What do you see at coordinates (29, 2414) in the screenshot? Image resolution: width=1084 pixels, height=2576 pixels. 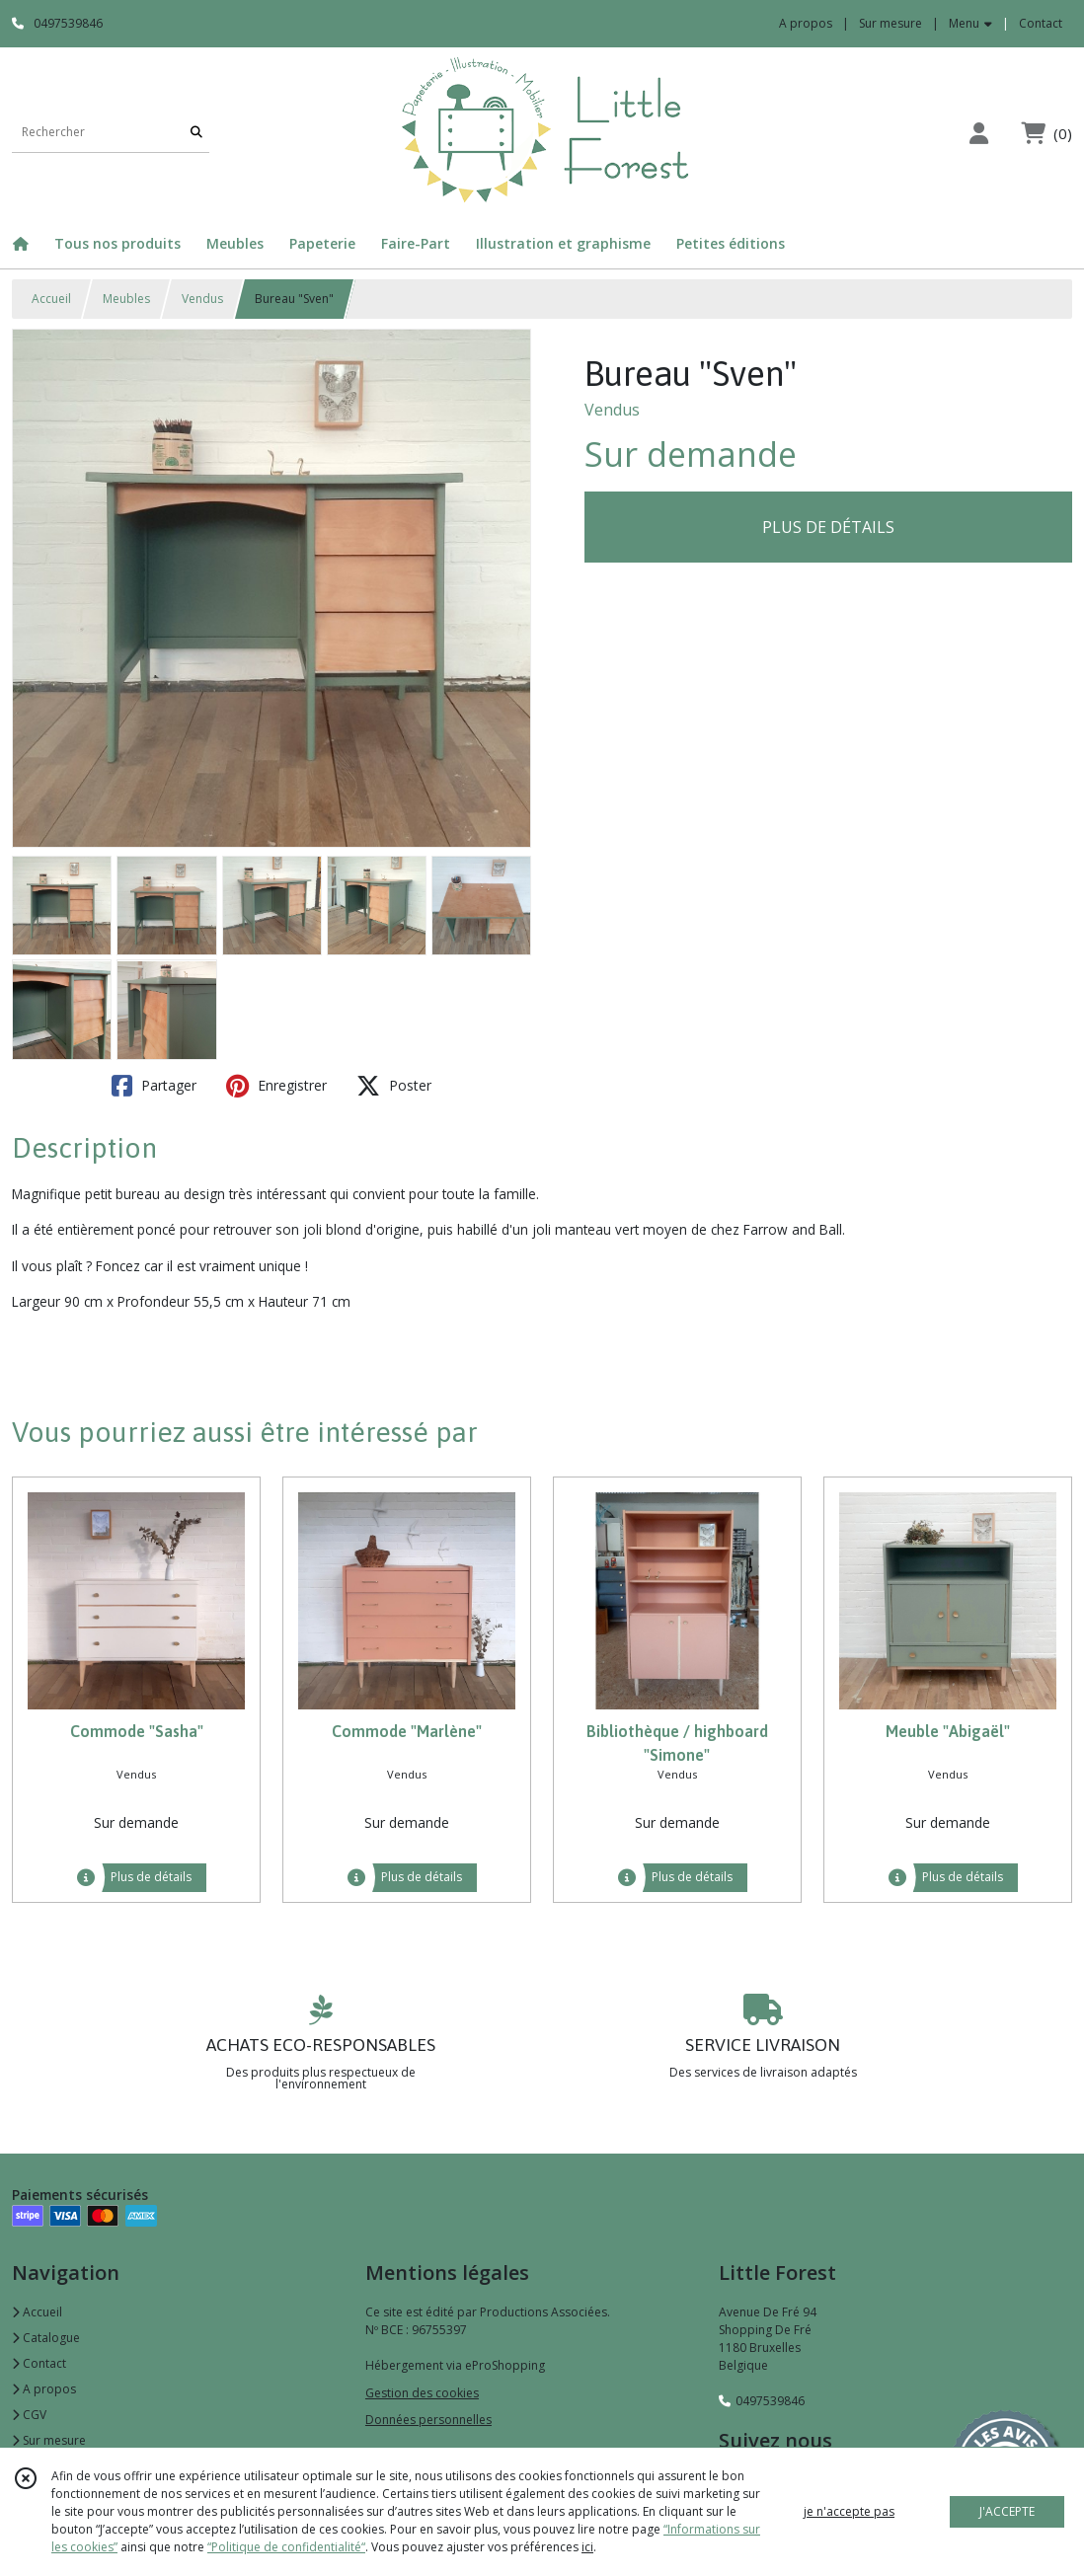 I see `CGV` at bounding box center [29, 2414].